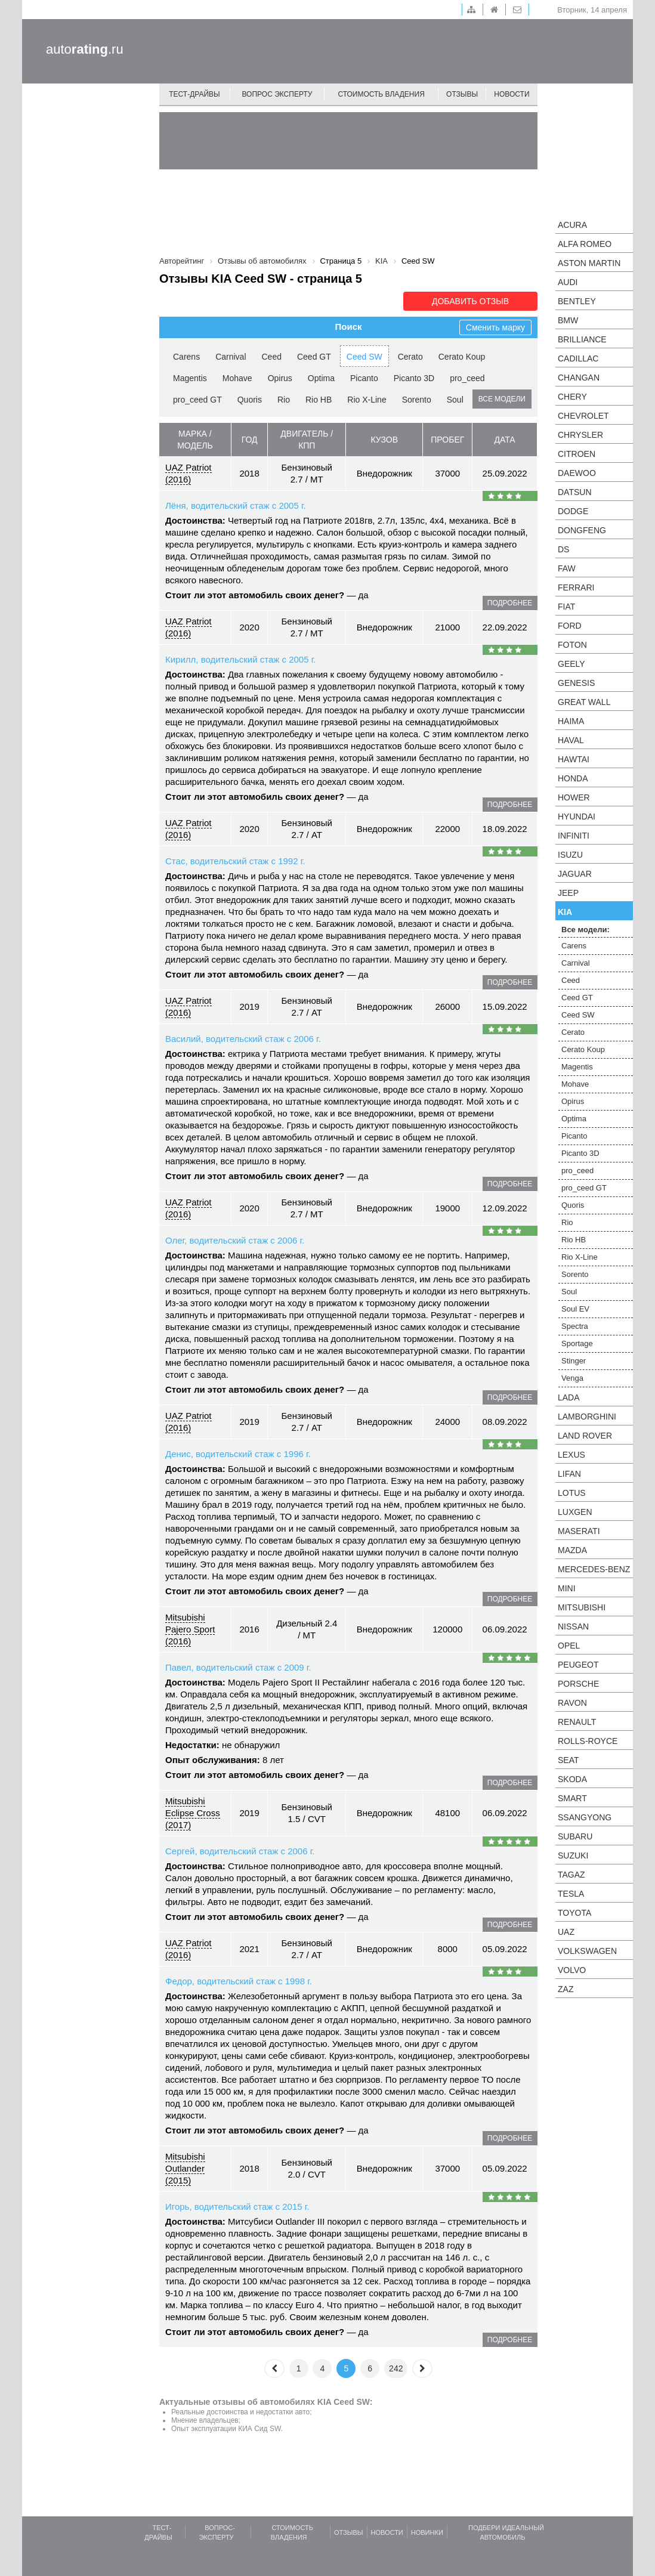  I want to click on Mercedes-Benz, so click(594, 1569).